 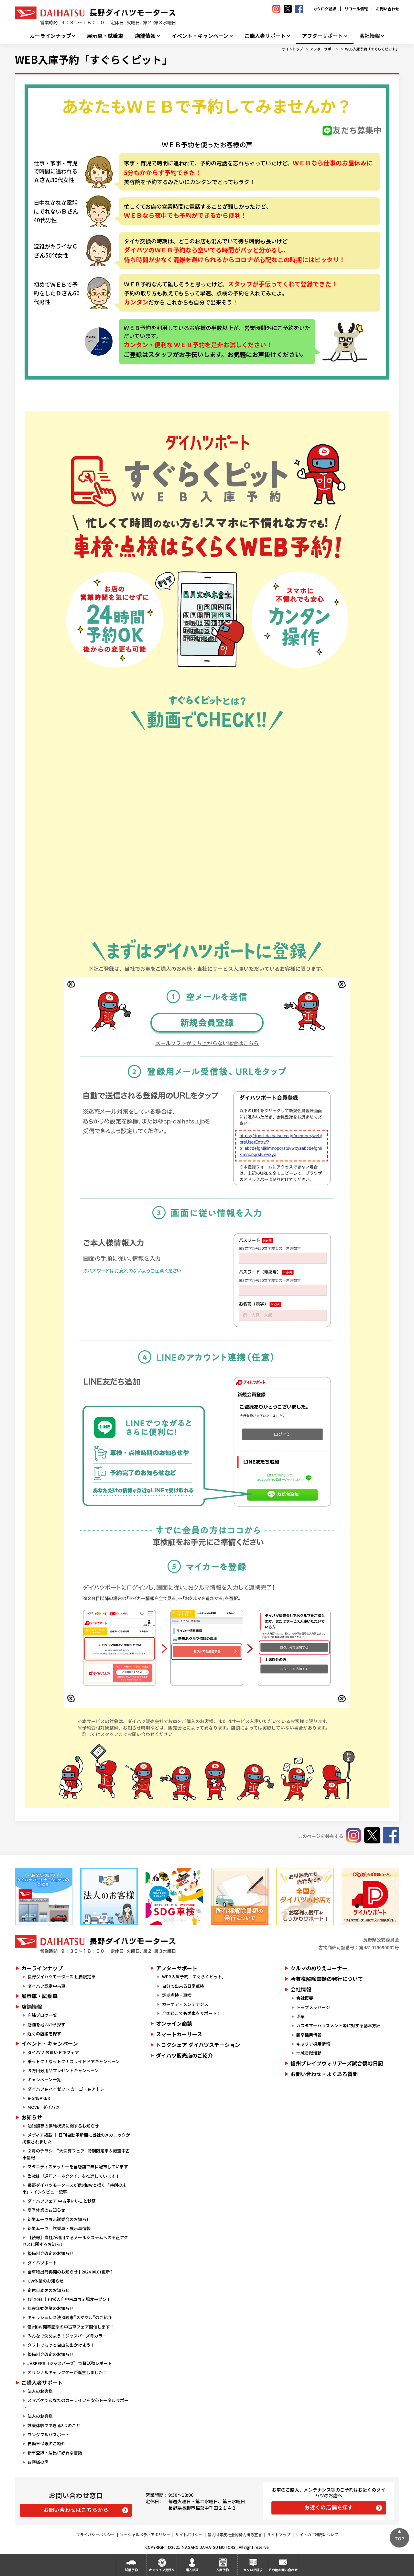 I want to click on メディア掲載 ｜ 日刊自動車新聞に当社のメカニックが掲載されました, so click(x=76, y=2138).